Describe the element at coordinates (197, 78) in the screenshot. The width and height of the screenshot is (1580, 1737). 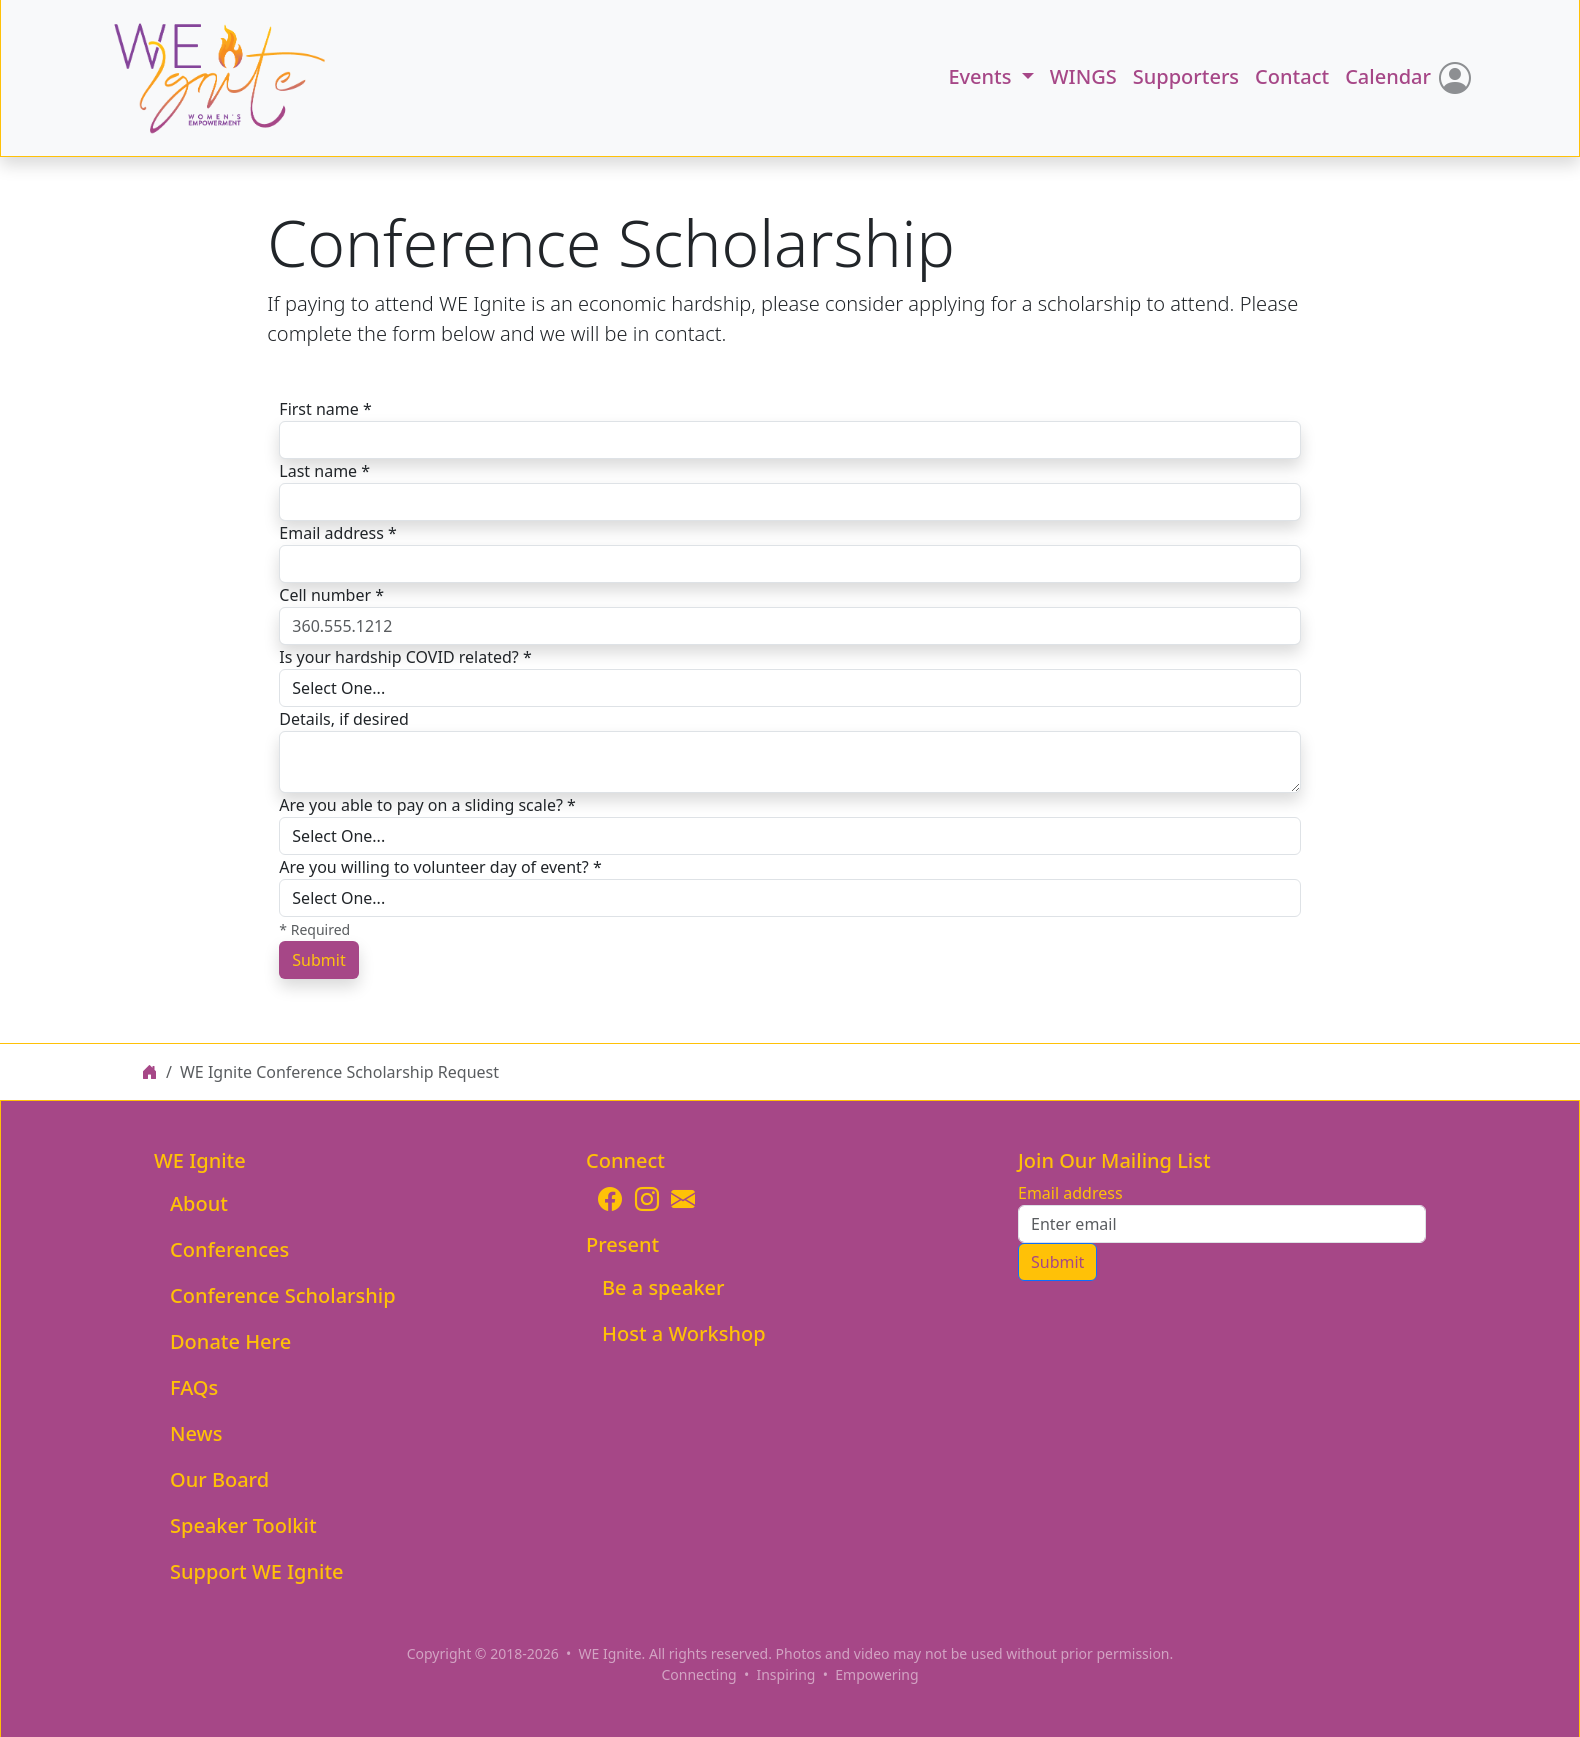
I see `[button]` at that location.